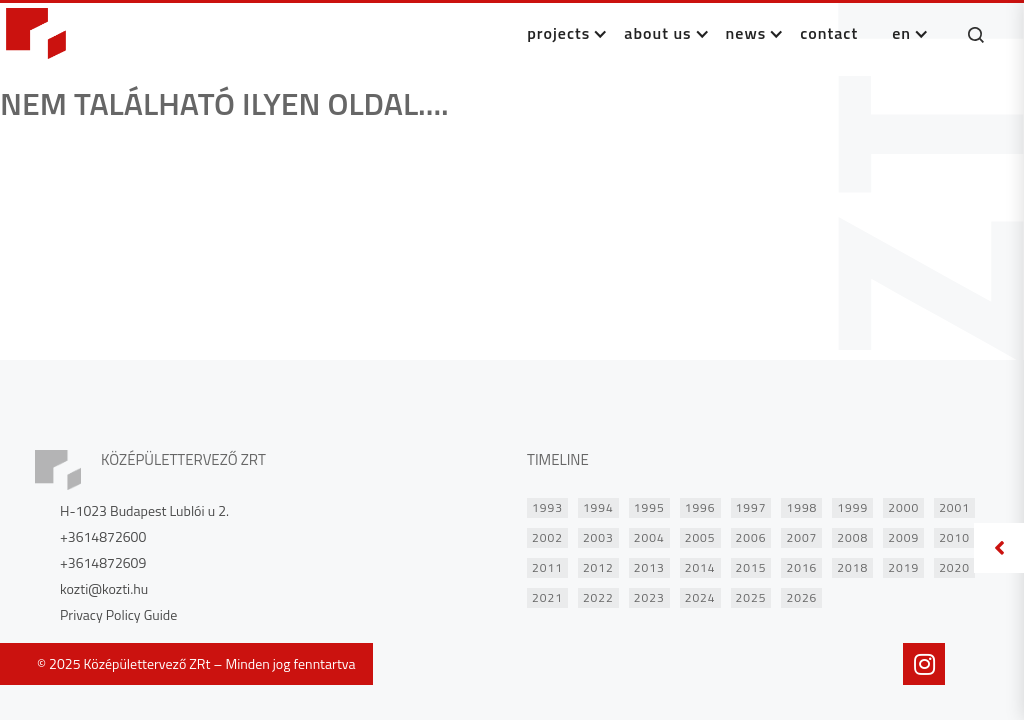 The height and width of the screenshot is (720, 1024). What do you see at coordinates (801, 567) in the screenshot?
I see `2016` at bounding box center [801, 567].